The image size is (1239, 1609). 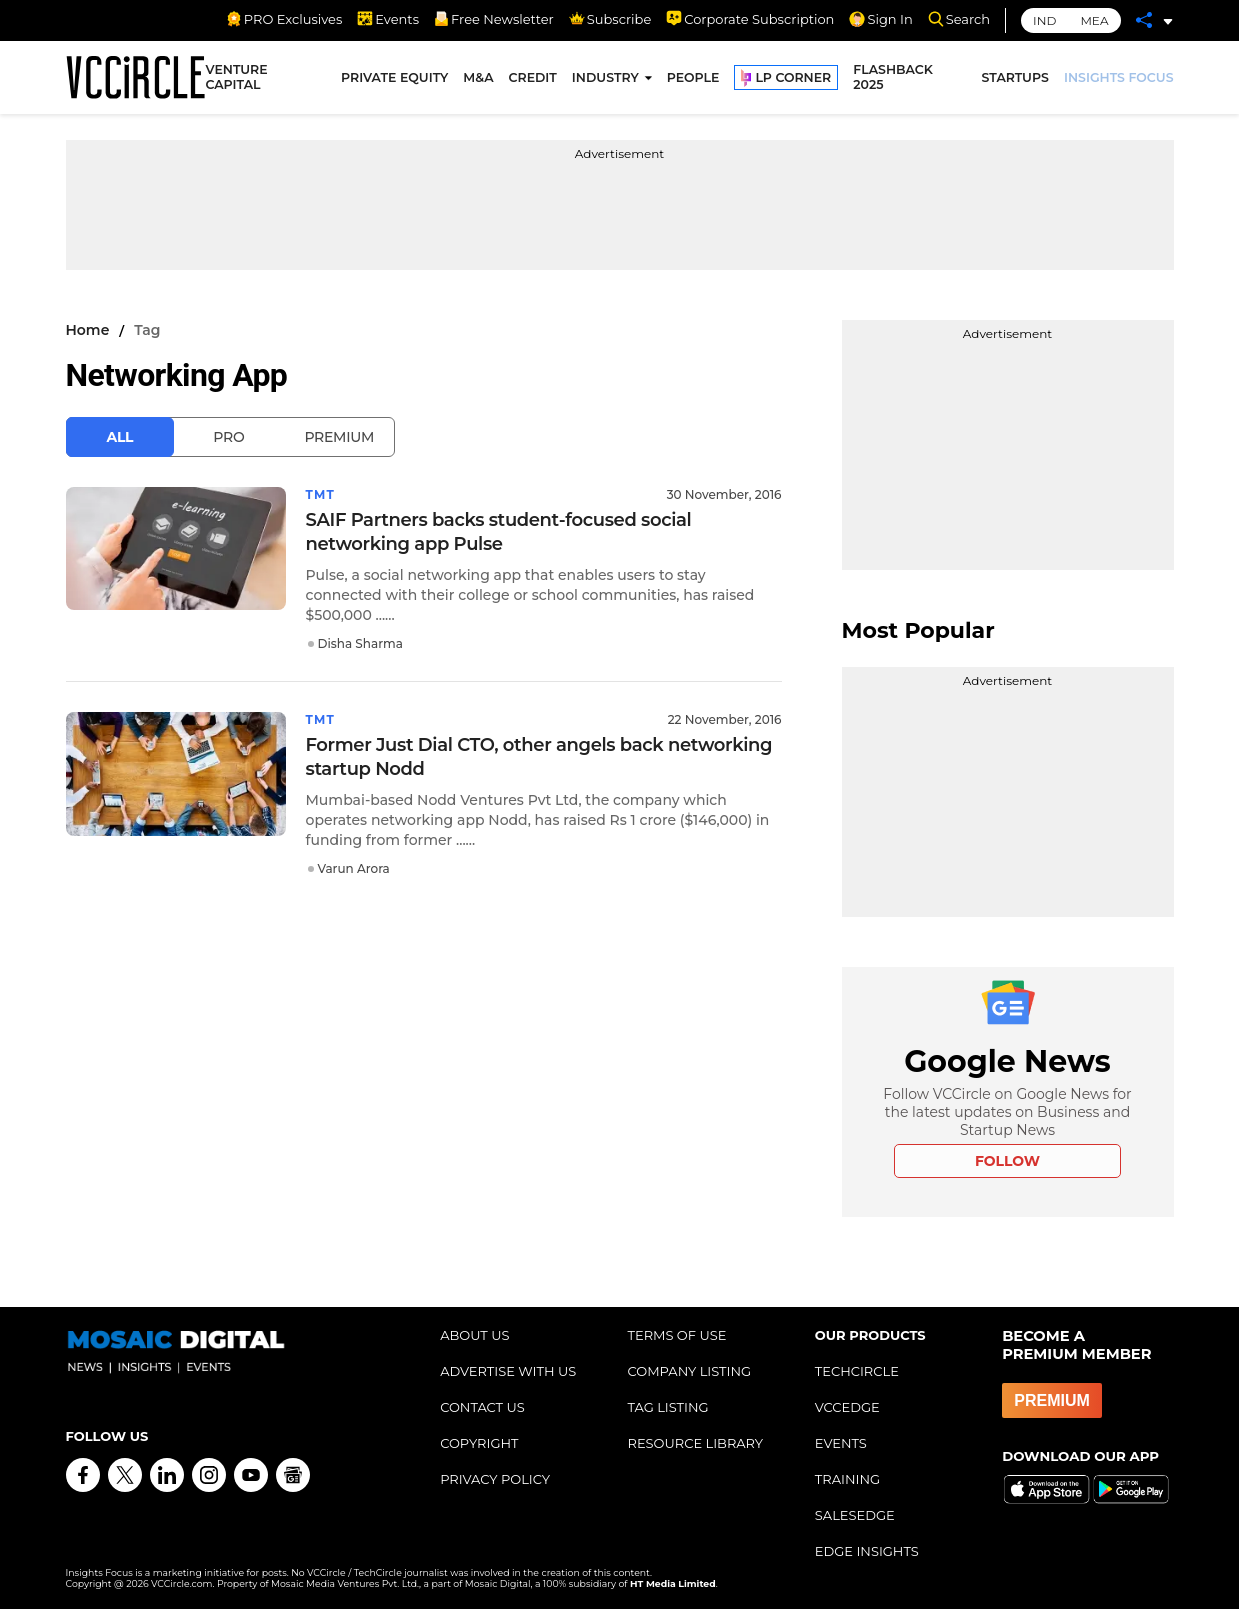 I want to click on PRIVATE EQUITY, so click(x=394, y=77).